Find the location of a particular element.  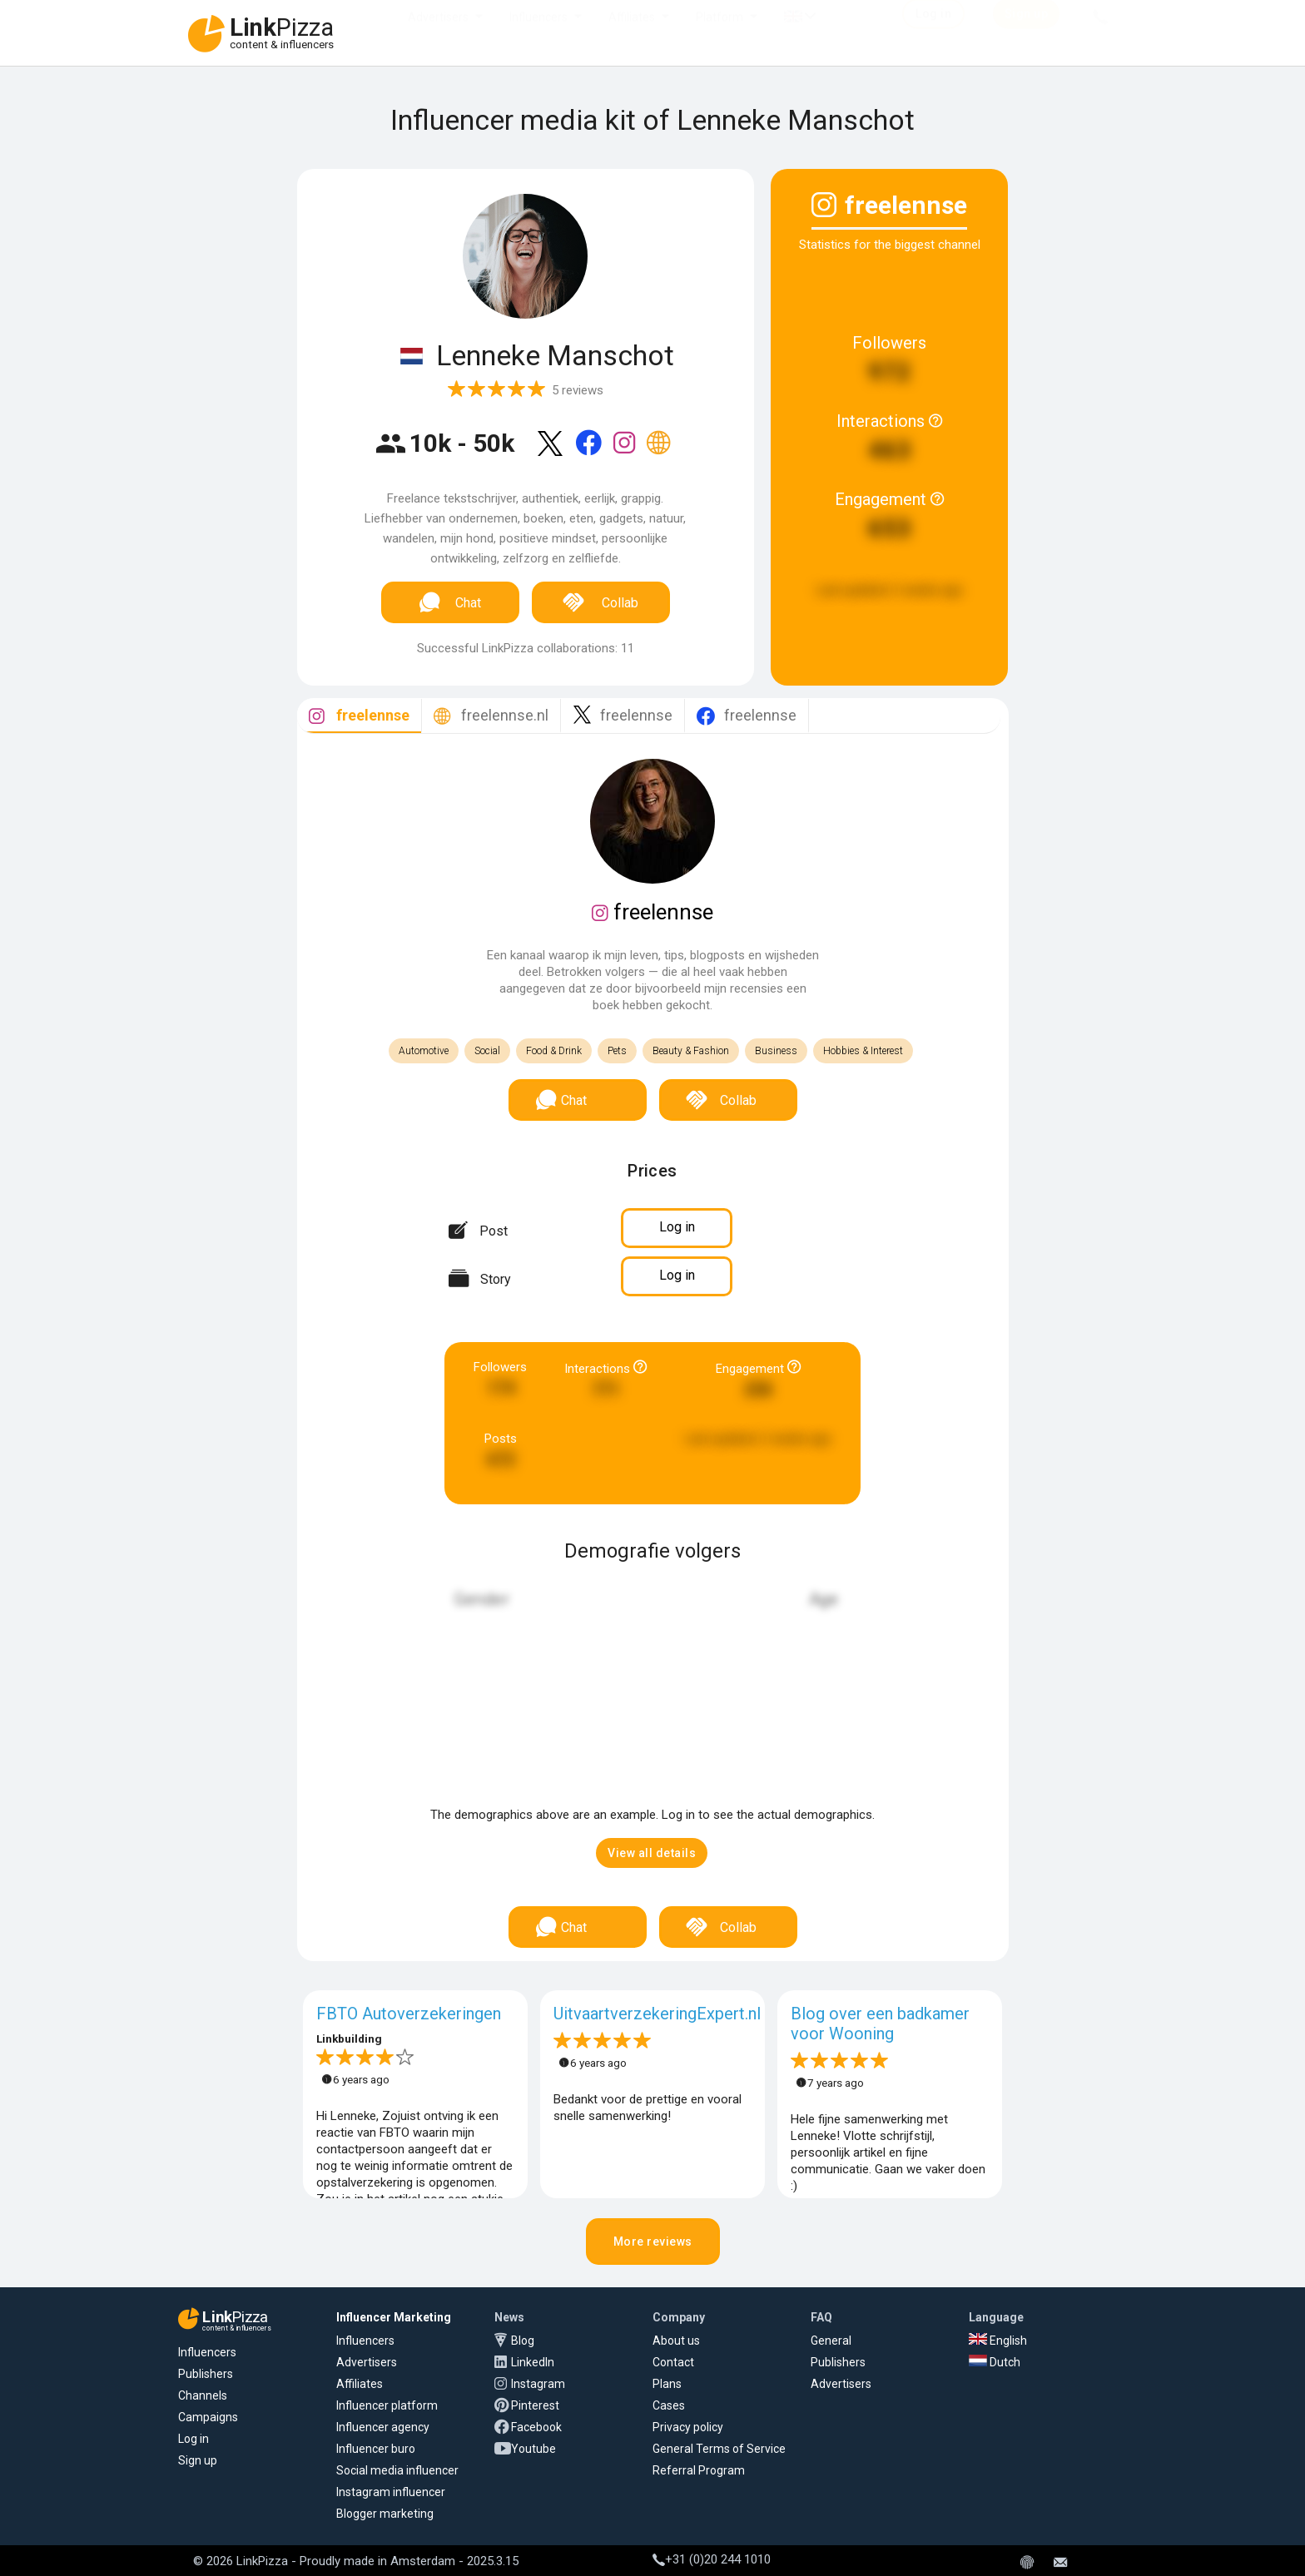

Instagram influencer is located at coordinates (390, 2492).